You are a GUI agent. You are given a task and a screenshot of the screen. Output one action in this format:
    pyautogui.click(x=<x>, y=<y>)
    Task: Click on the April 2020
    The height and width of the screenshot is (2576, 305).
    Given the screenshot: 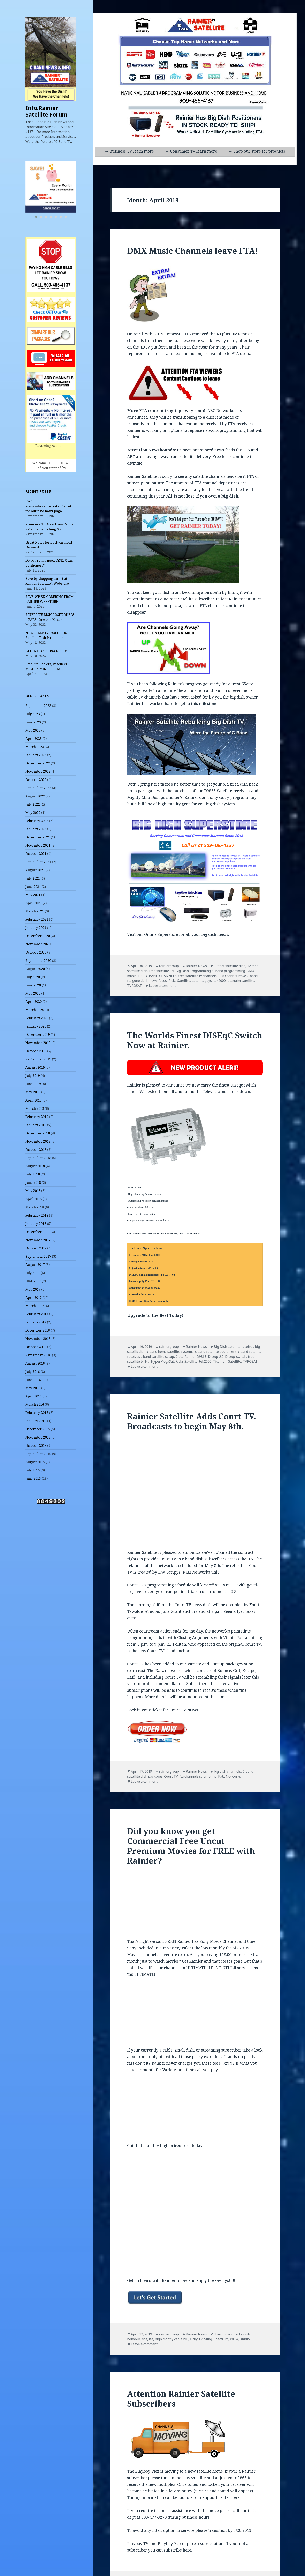 What is the action you would take?
    pyautogui.click(x=33, y=1001)
    